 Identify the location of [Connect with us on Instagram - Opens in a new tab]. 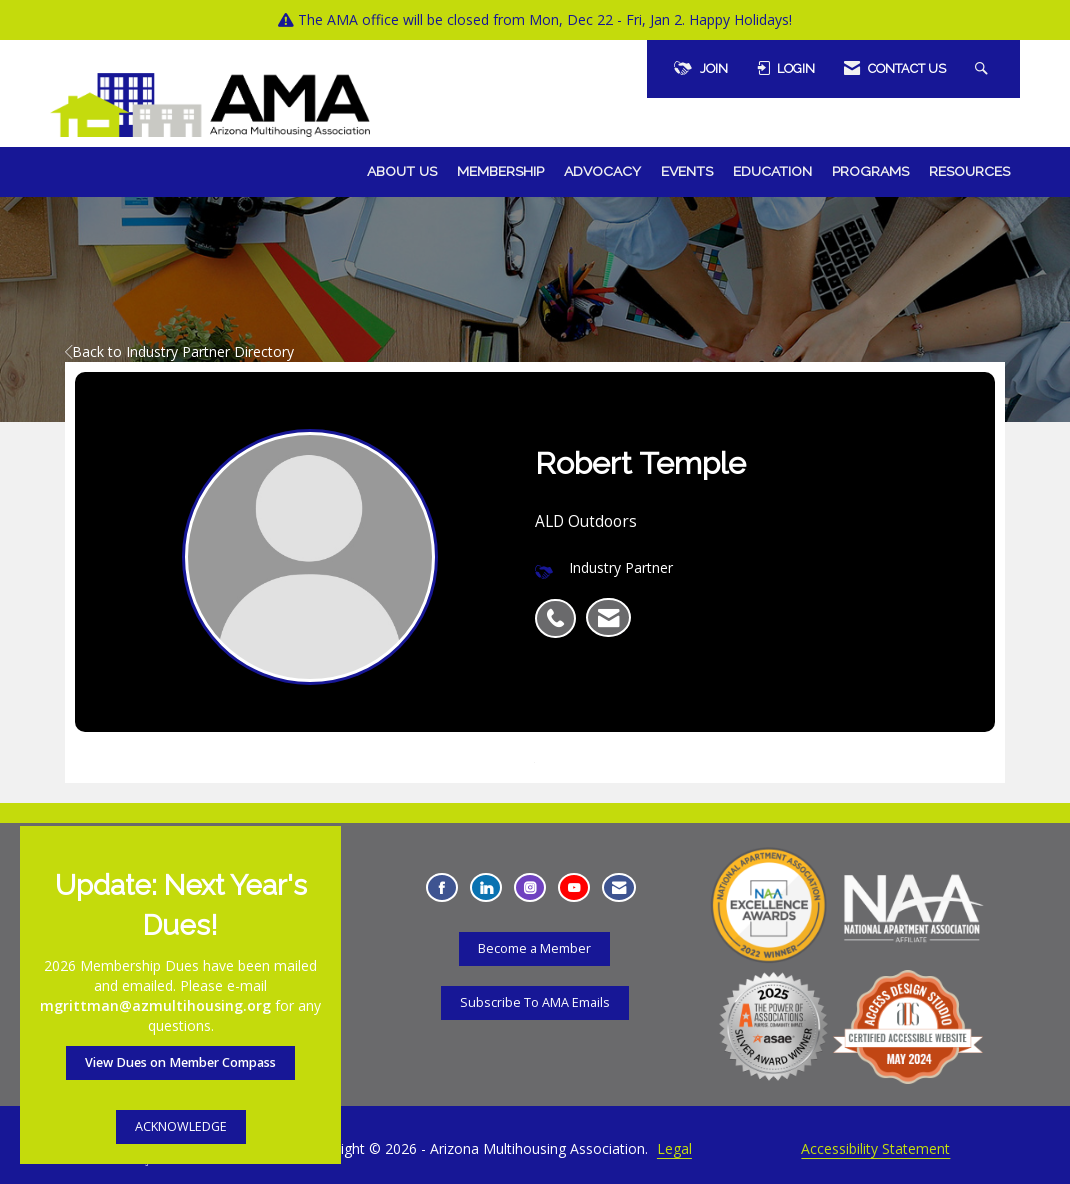
(530, 887).